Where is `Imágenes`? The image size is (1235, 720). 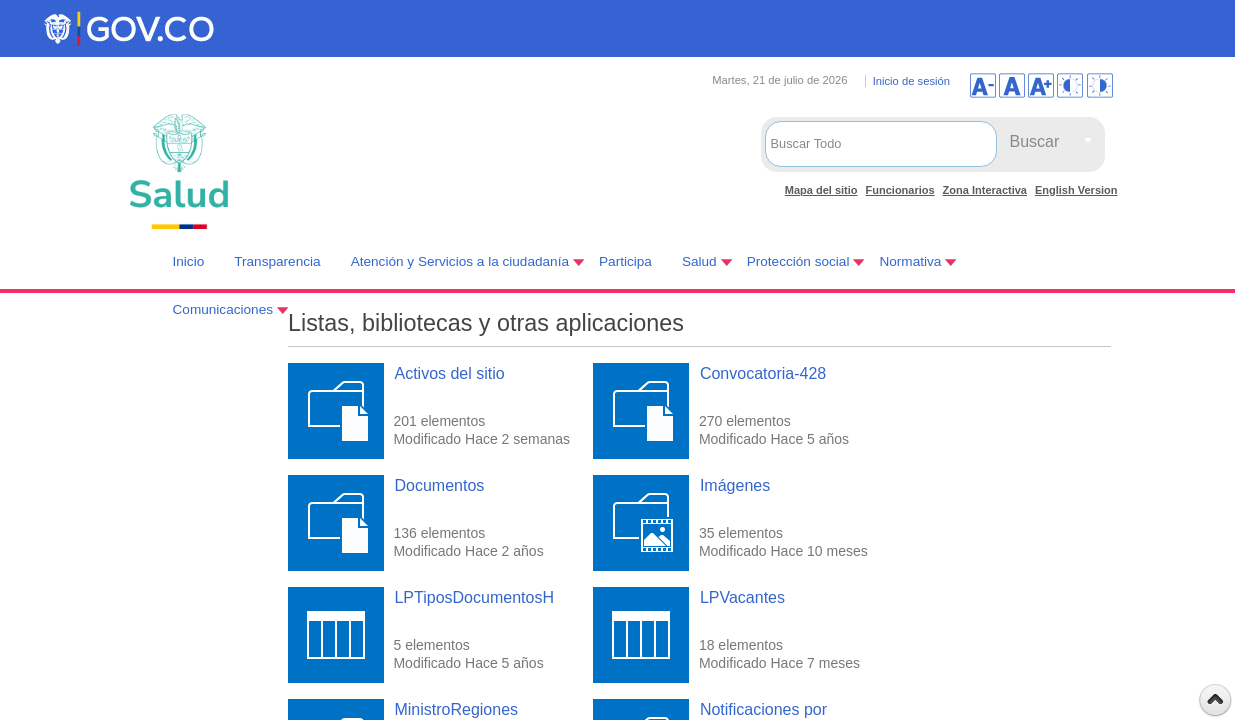
Imágenes is located at coordinates (735, 485).